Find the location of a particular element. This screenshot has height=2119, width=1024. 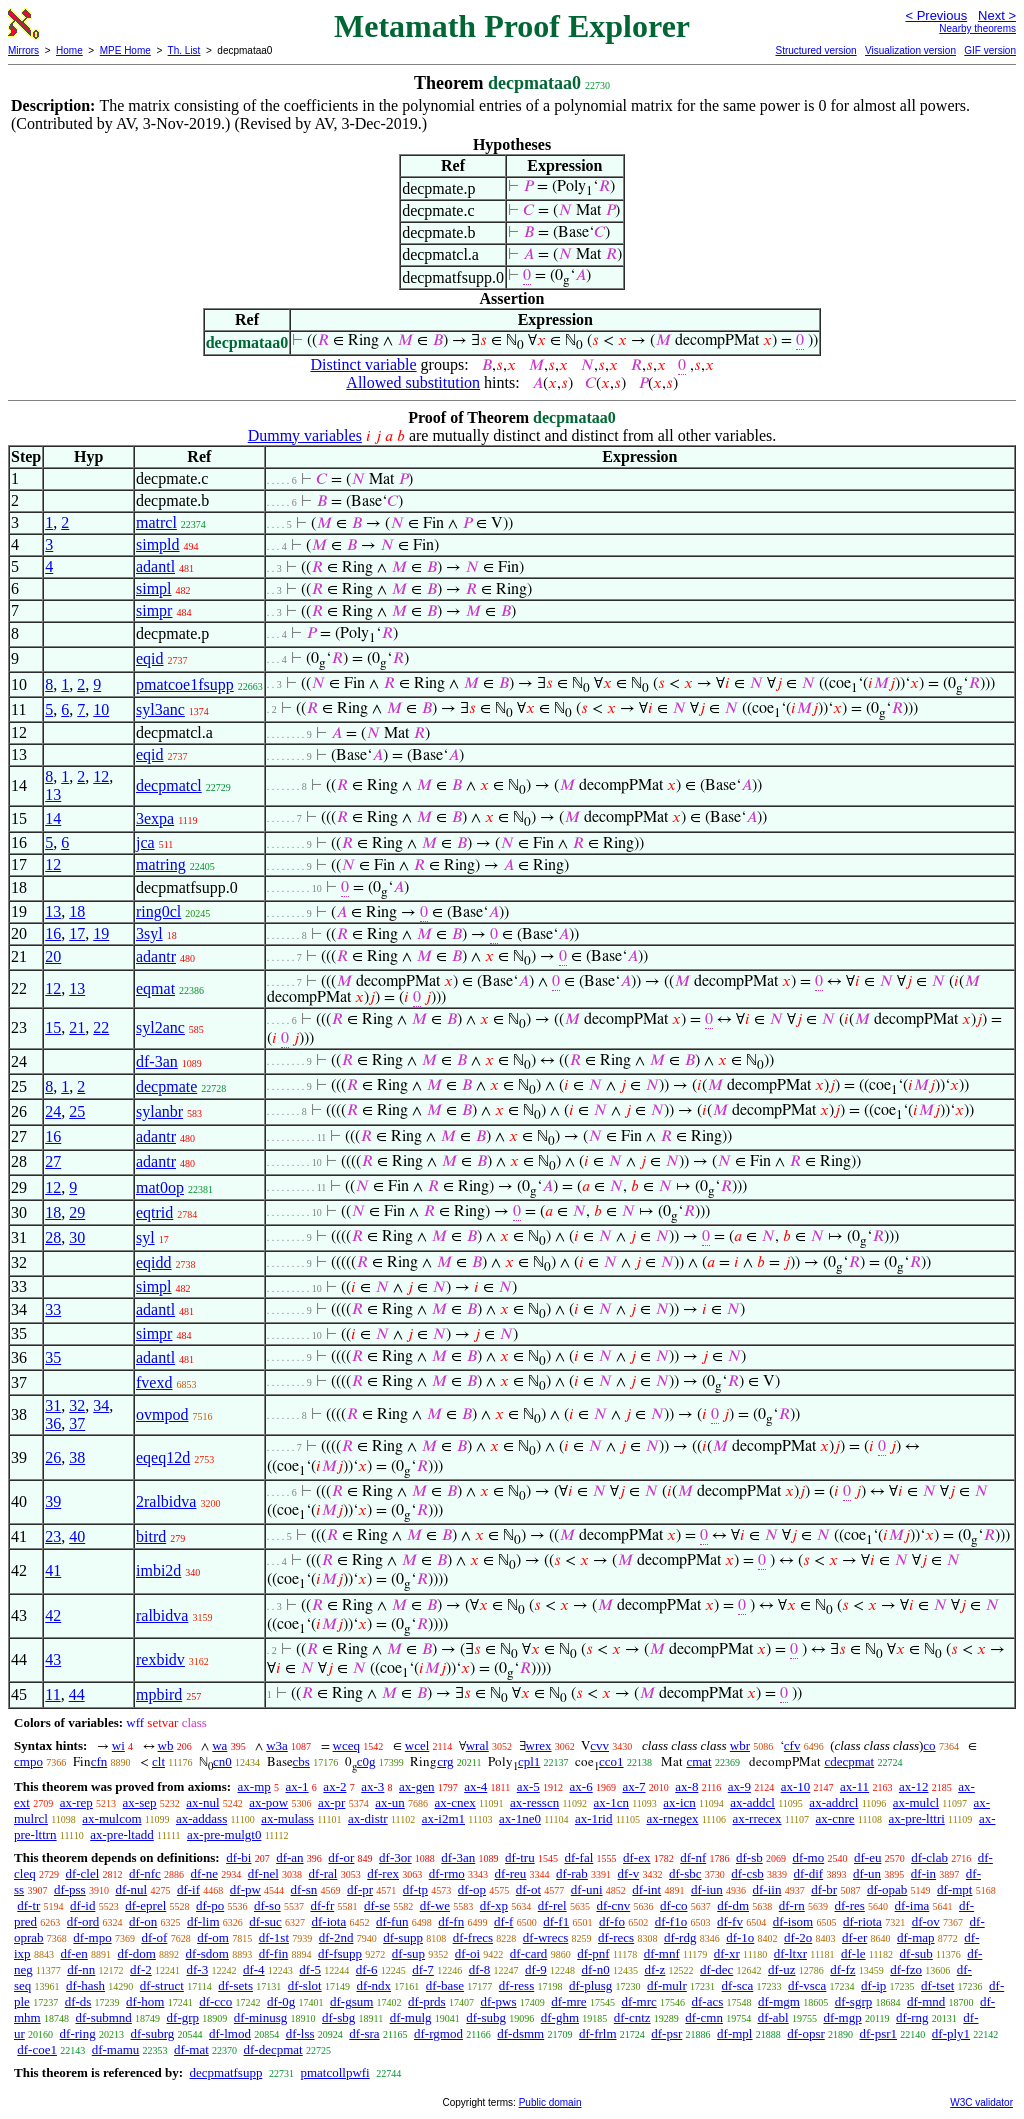

34 is located at coordinates (101, 1405).